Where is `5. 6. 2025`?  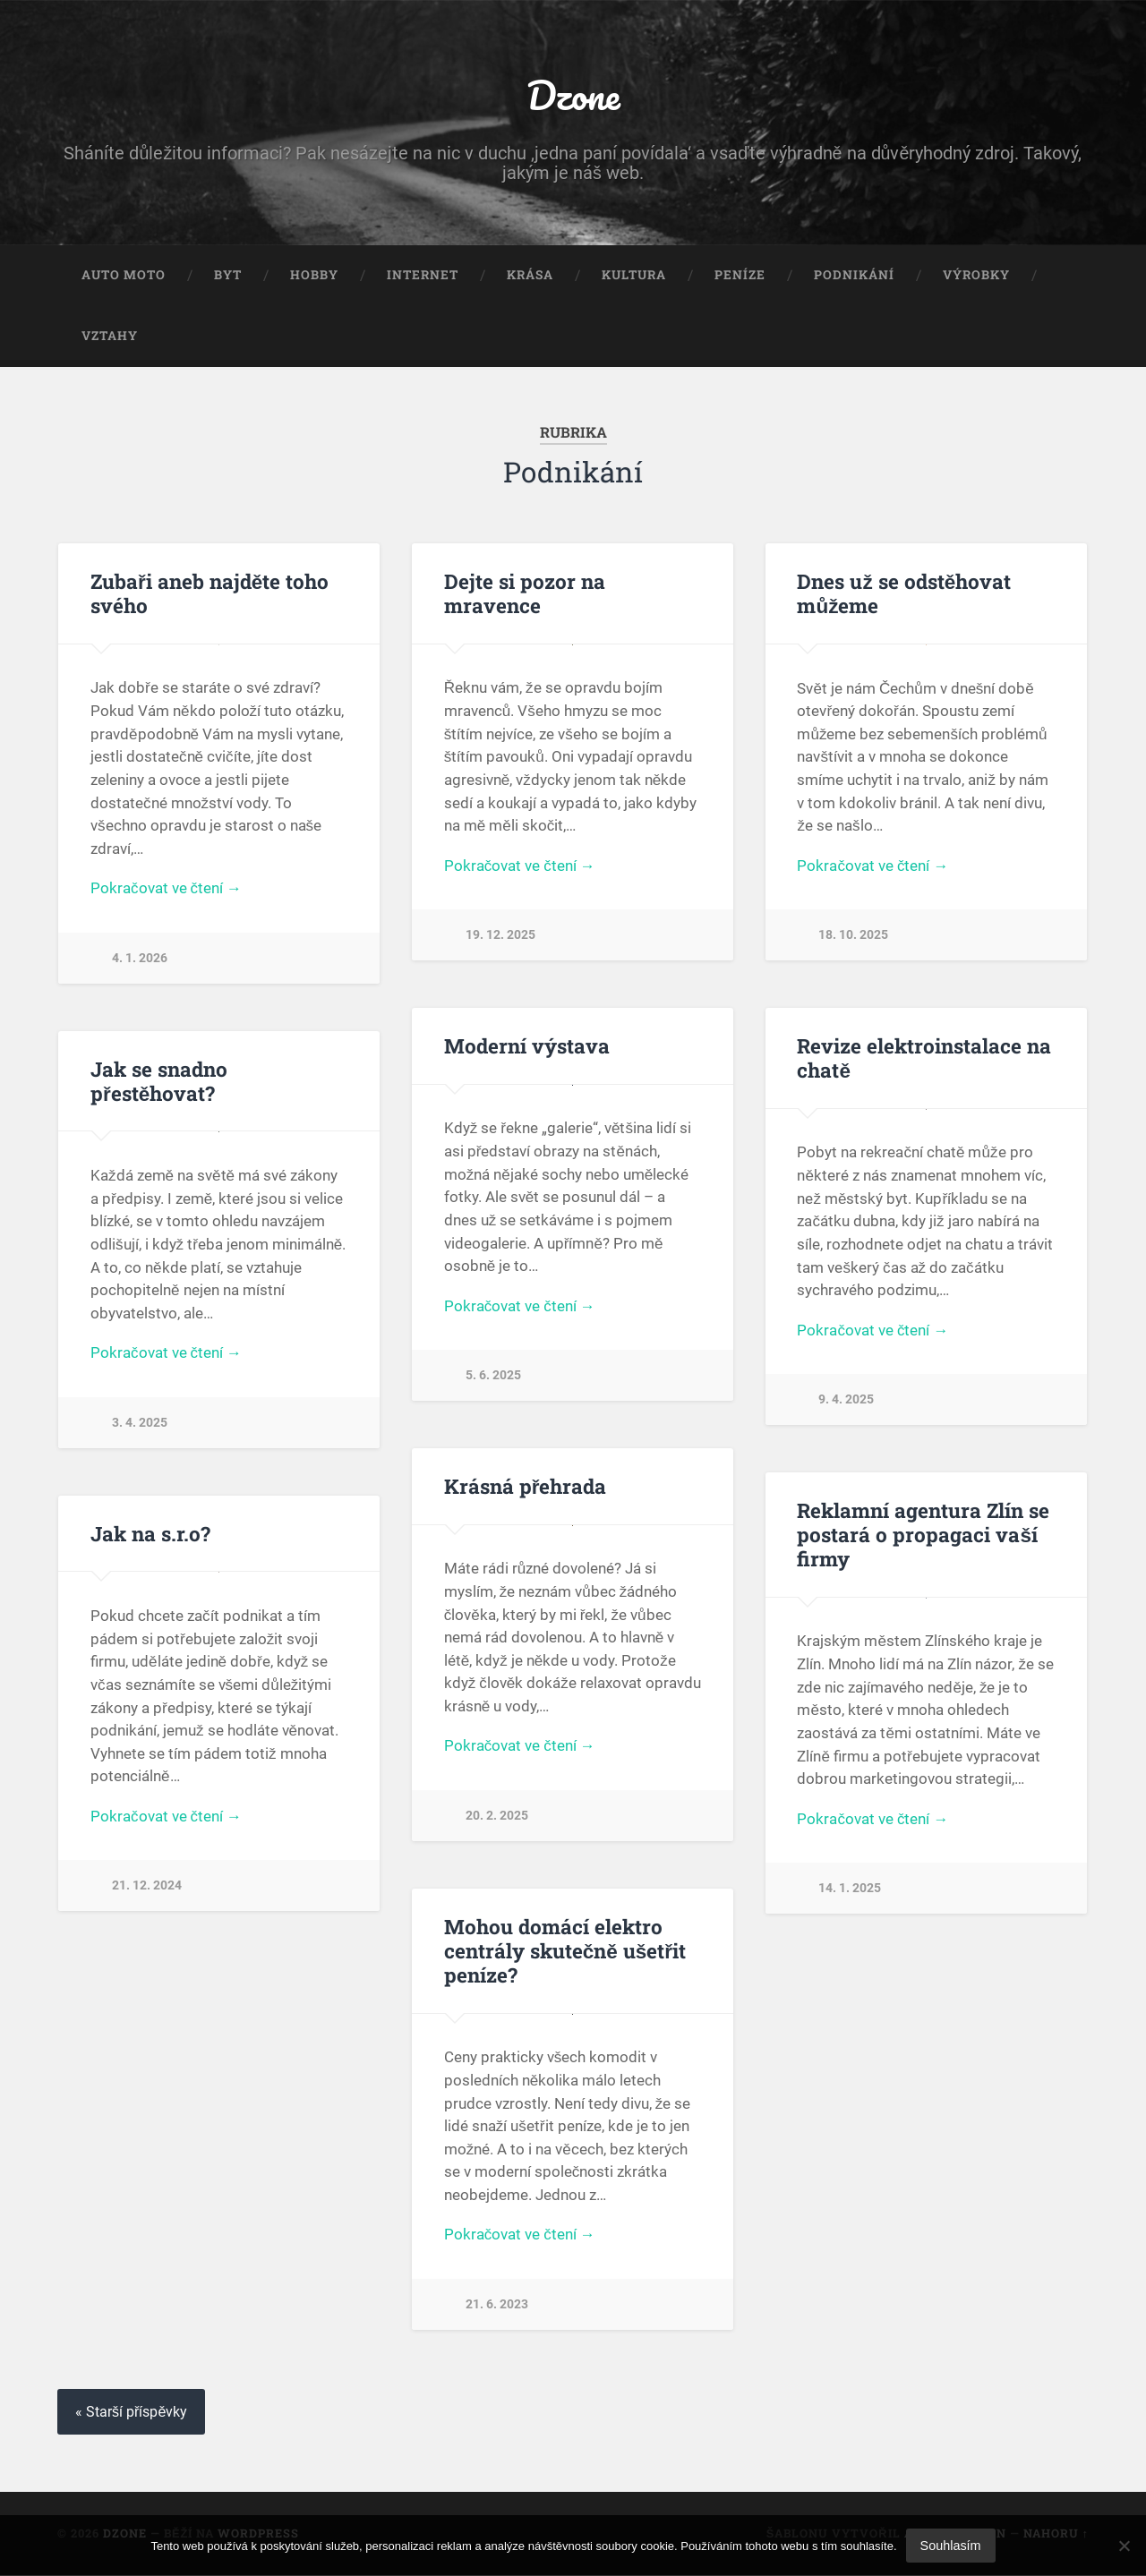
5. 6. 2025 is located at coordinates (493, 1376).